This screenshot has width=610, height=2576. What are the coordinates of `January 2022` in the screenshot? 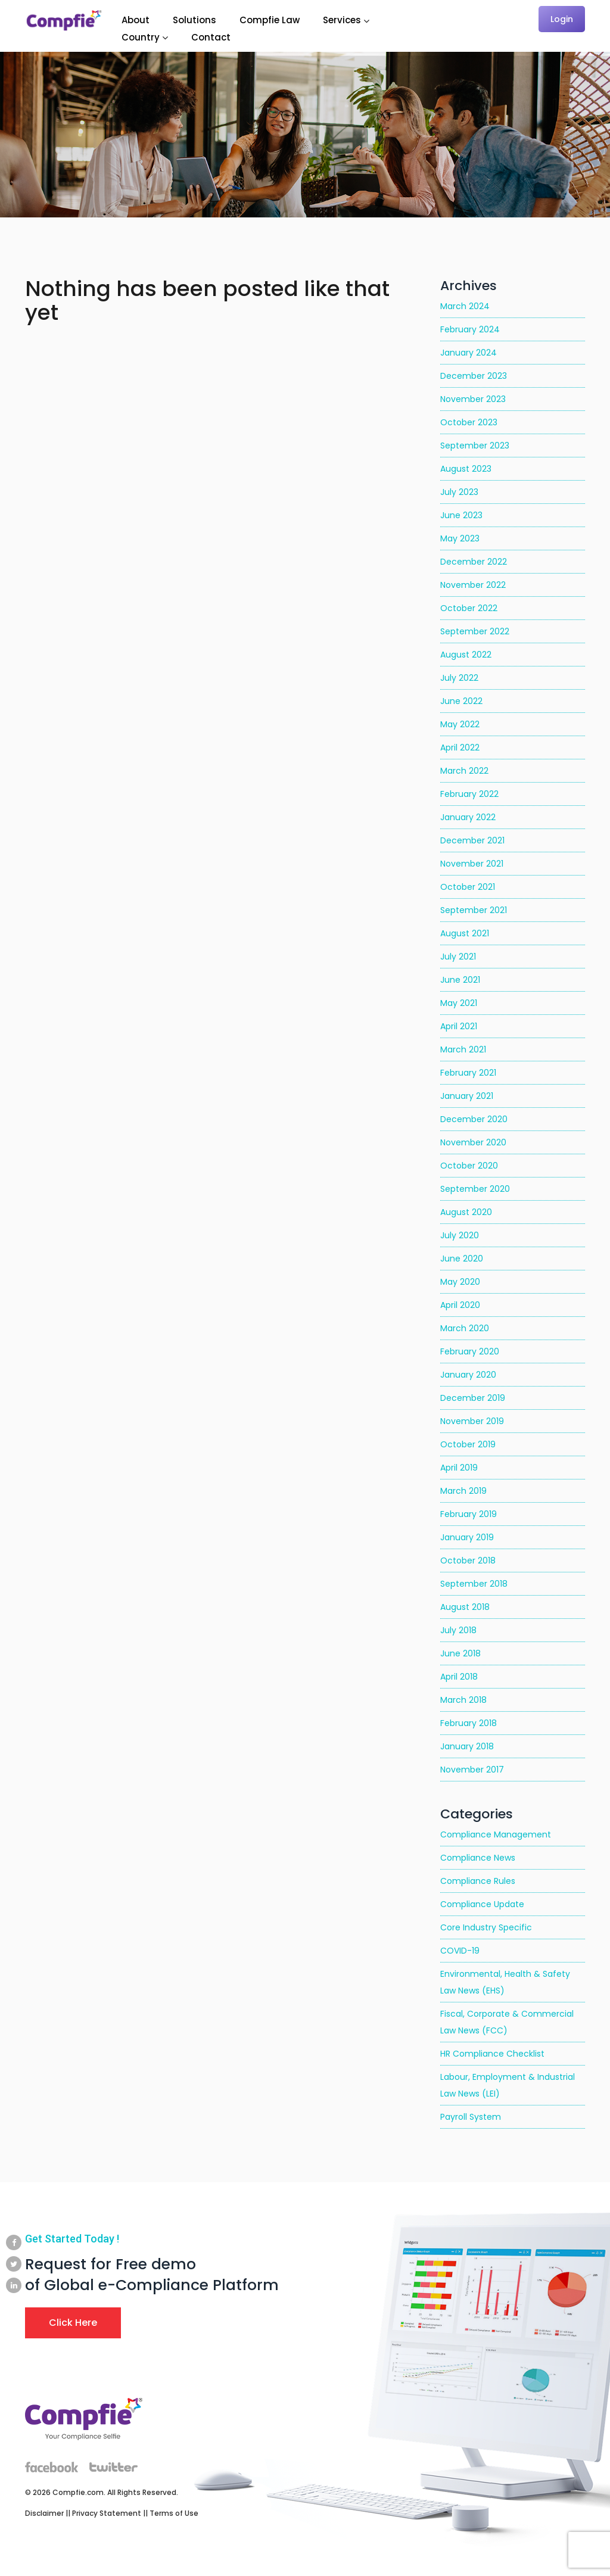 It's located at (468, 817).